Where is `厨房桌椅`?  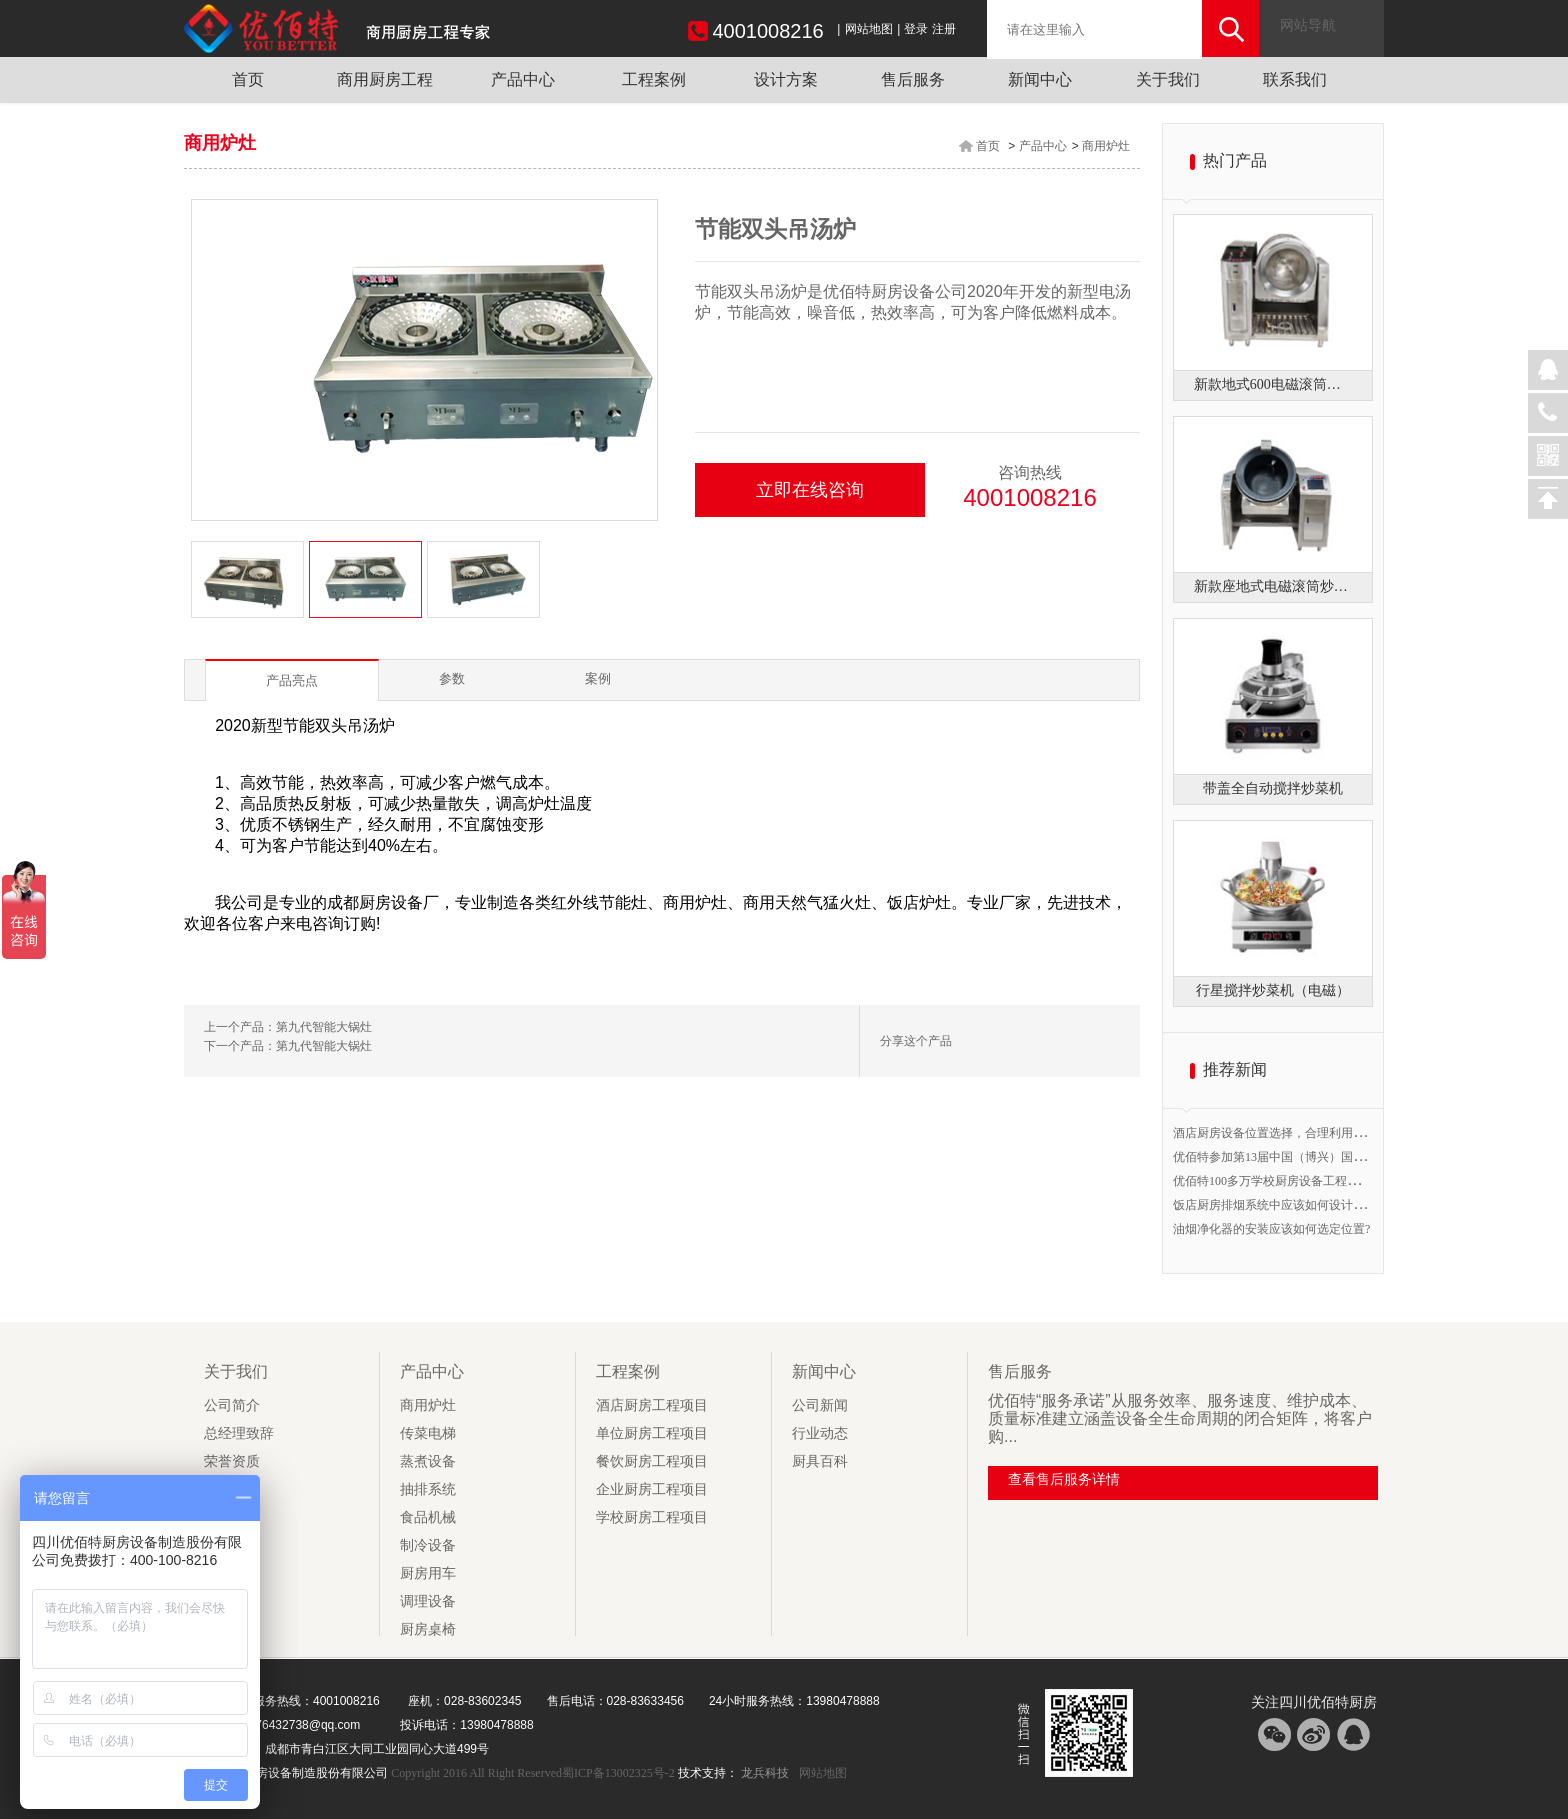
厨房桌椅 is located at coordinates (428, 1629).